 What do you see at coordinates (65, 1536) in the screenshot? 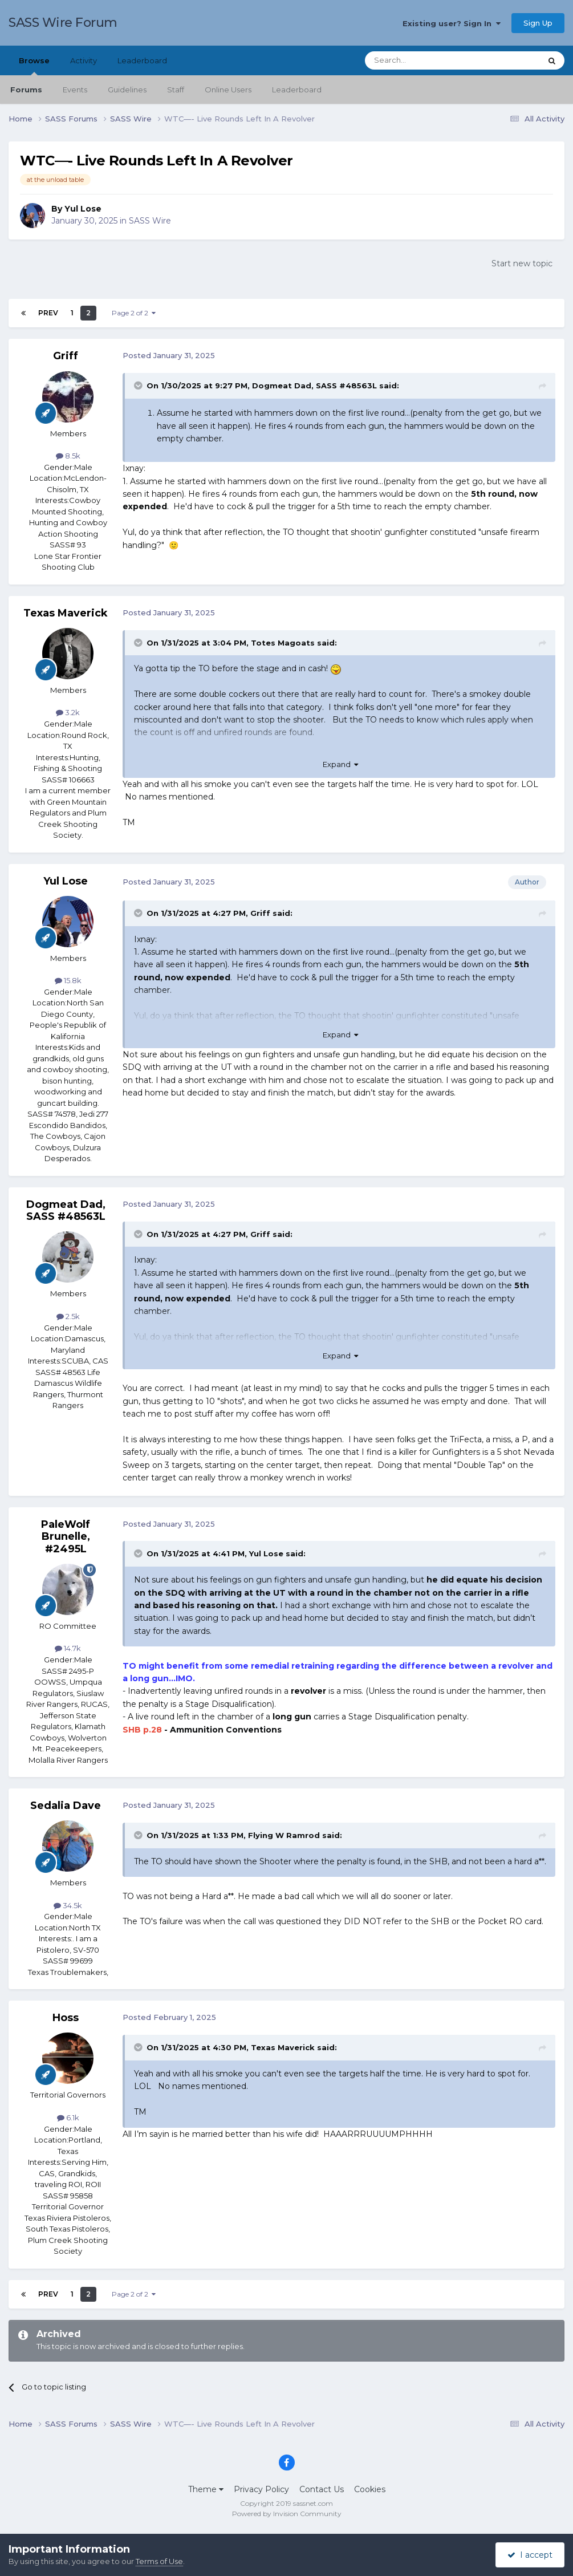
I see `PaleWolf Brunelle, #2495L` at bounding box center [65, 1536].